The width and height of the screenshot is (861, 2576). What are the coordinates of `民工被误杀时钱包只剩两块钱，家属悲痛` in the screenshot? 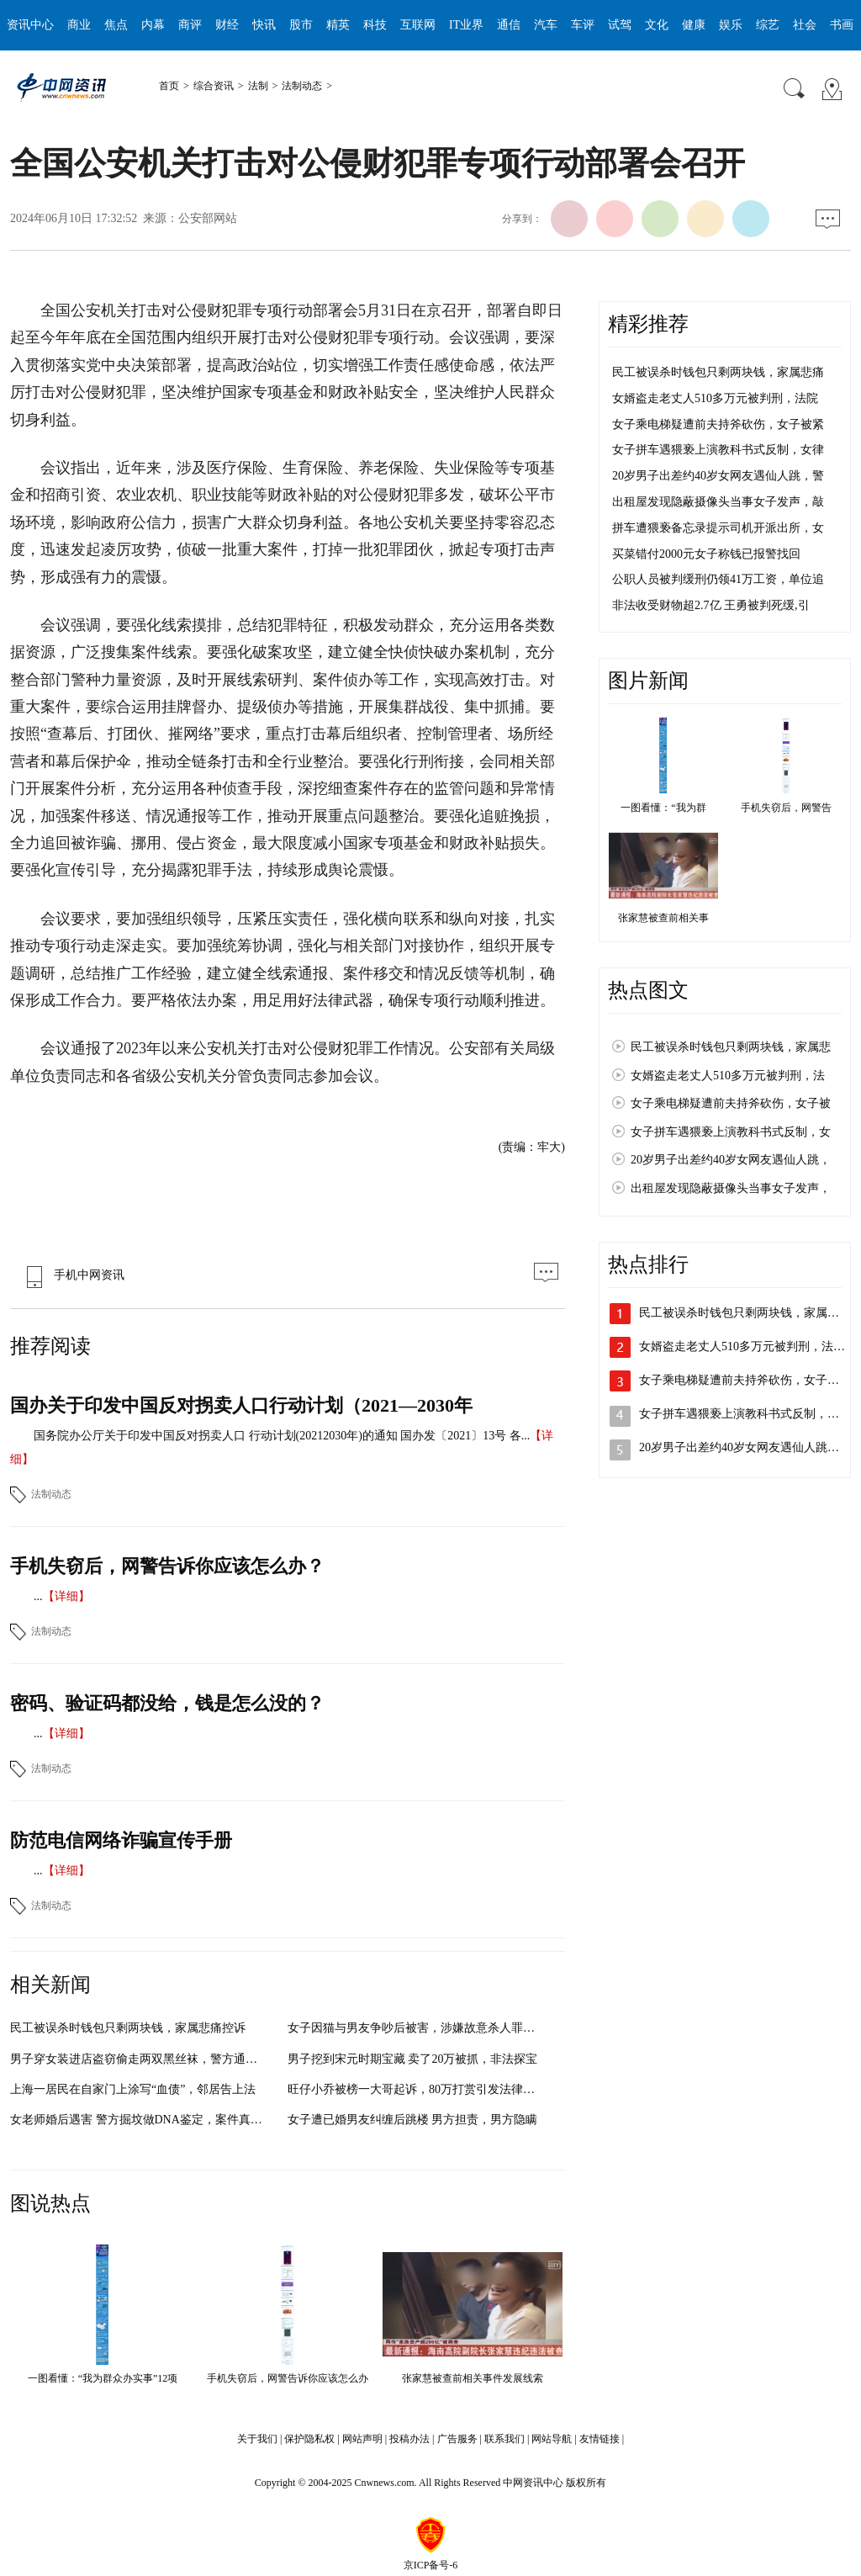 It's located at (718, 372).